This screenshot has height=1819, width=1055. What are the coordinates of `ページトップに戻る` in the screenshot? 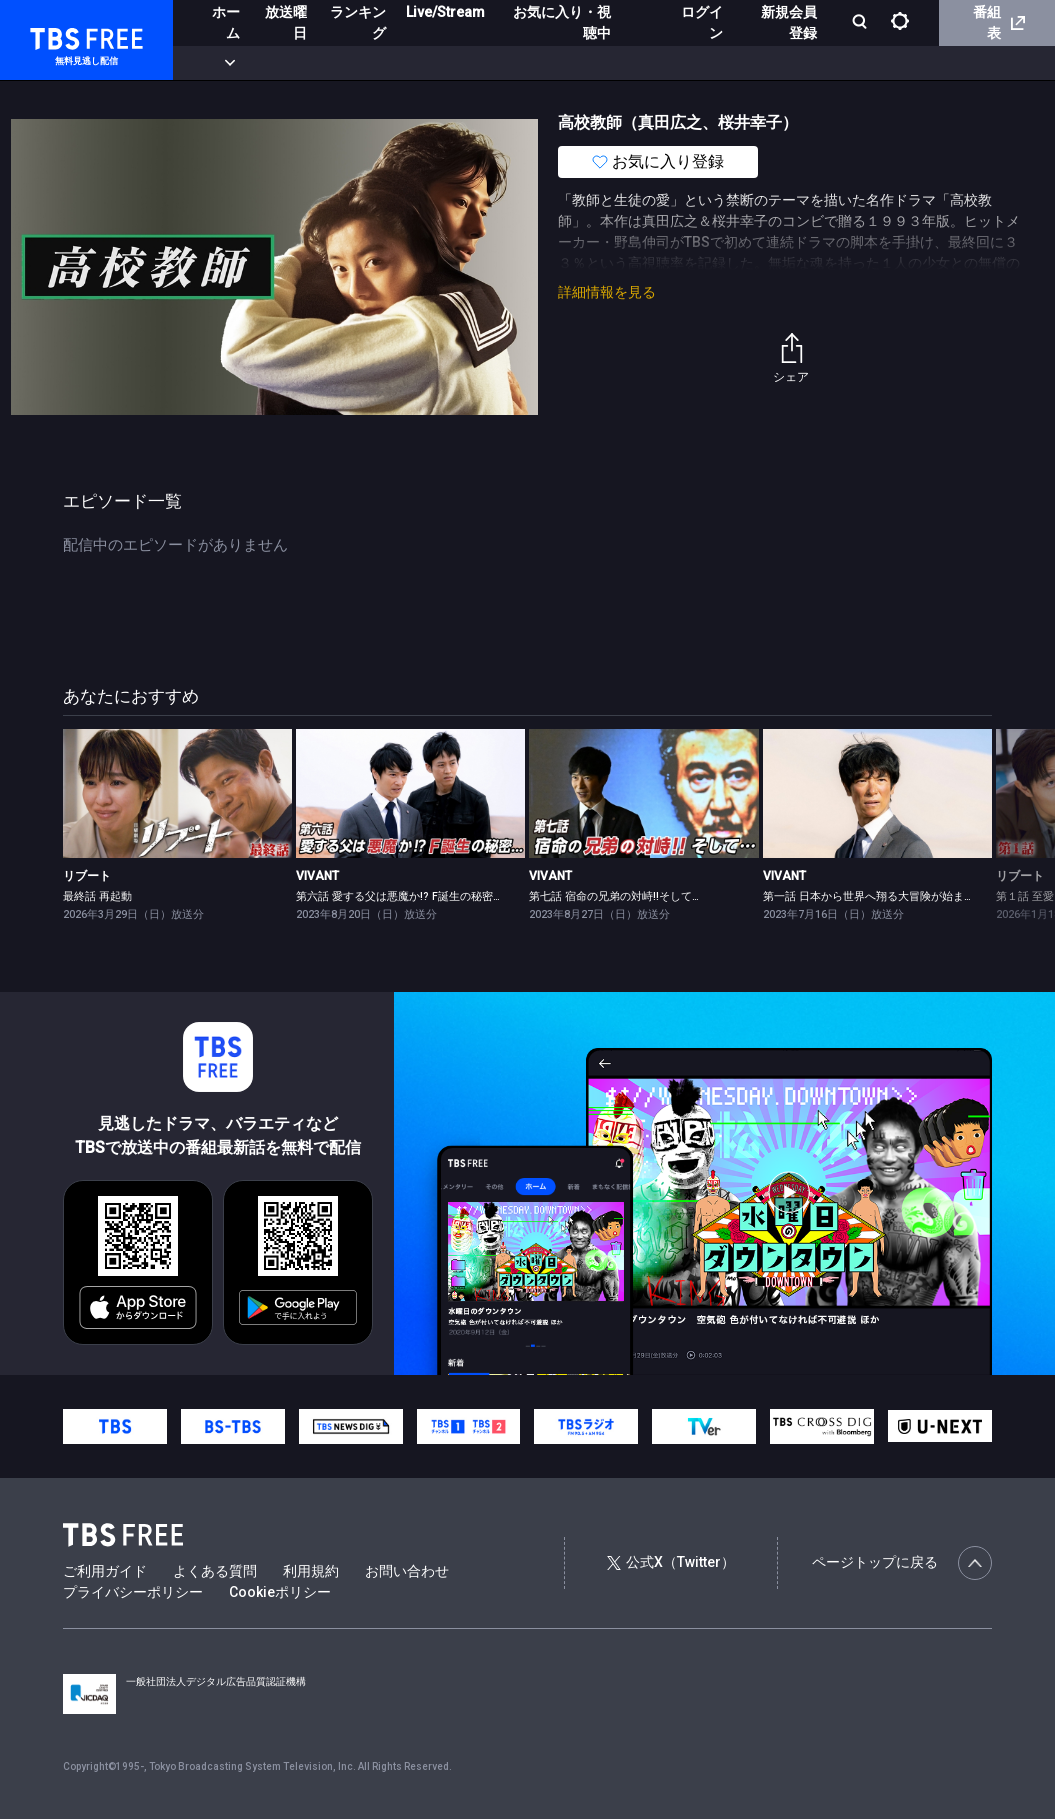 It's located at (902, 1563).